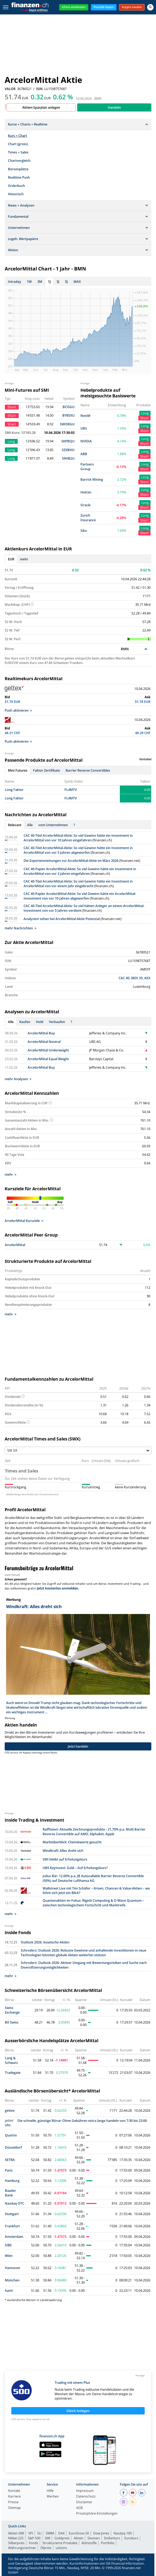  I want to click on Presse, so click(13, 2502).